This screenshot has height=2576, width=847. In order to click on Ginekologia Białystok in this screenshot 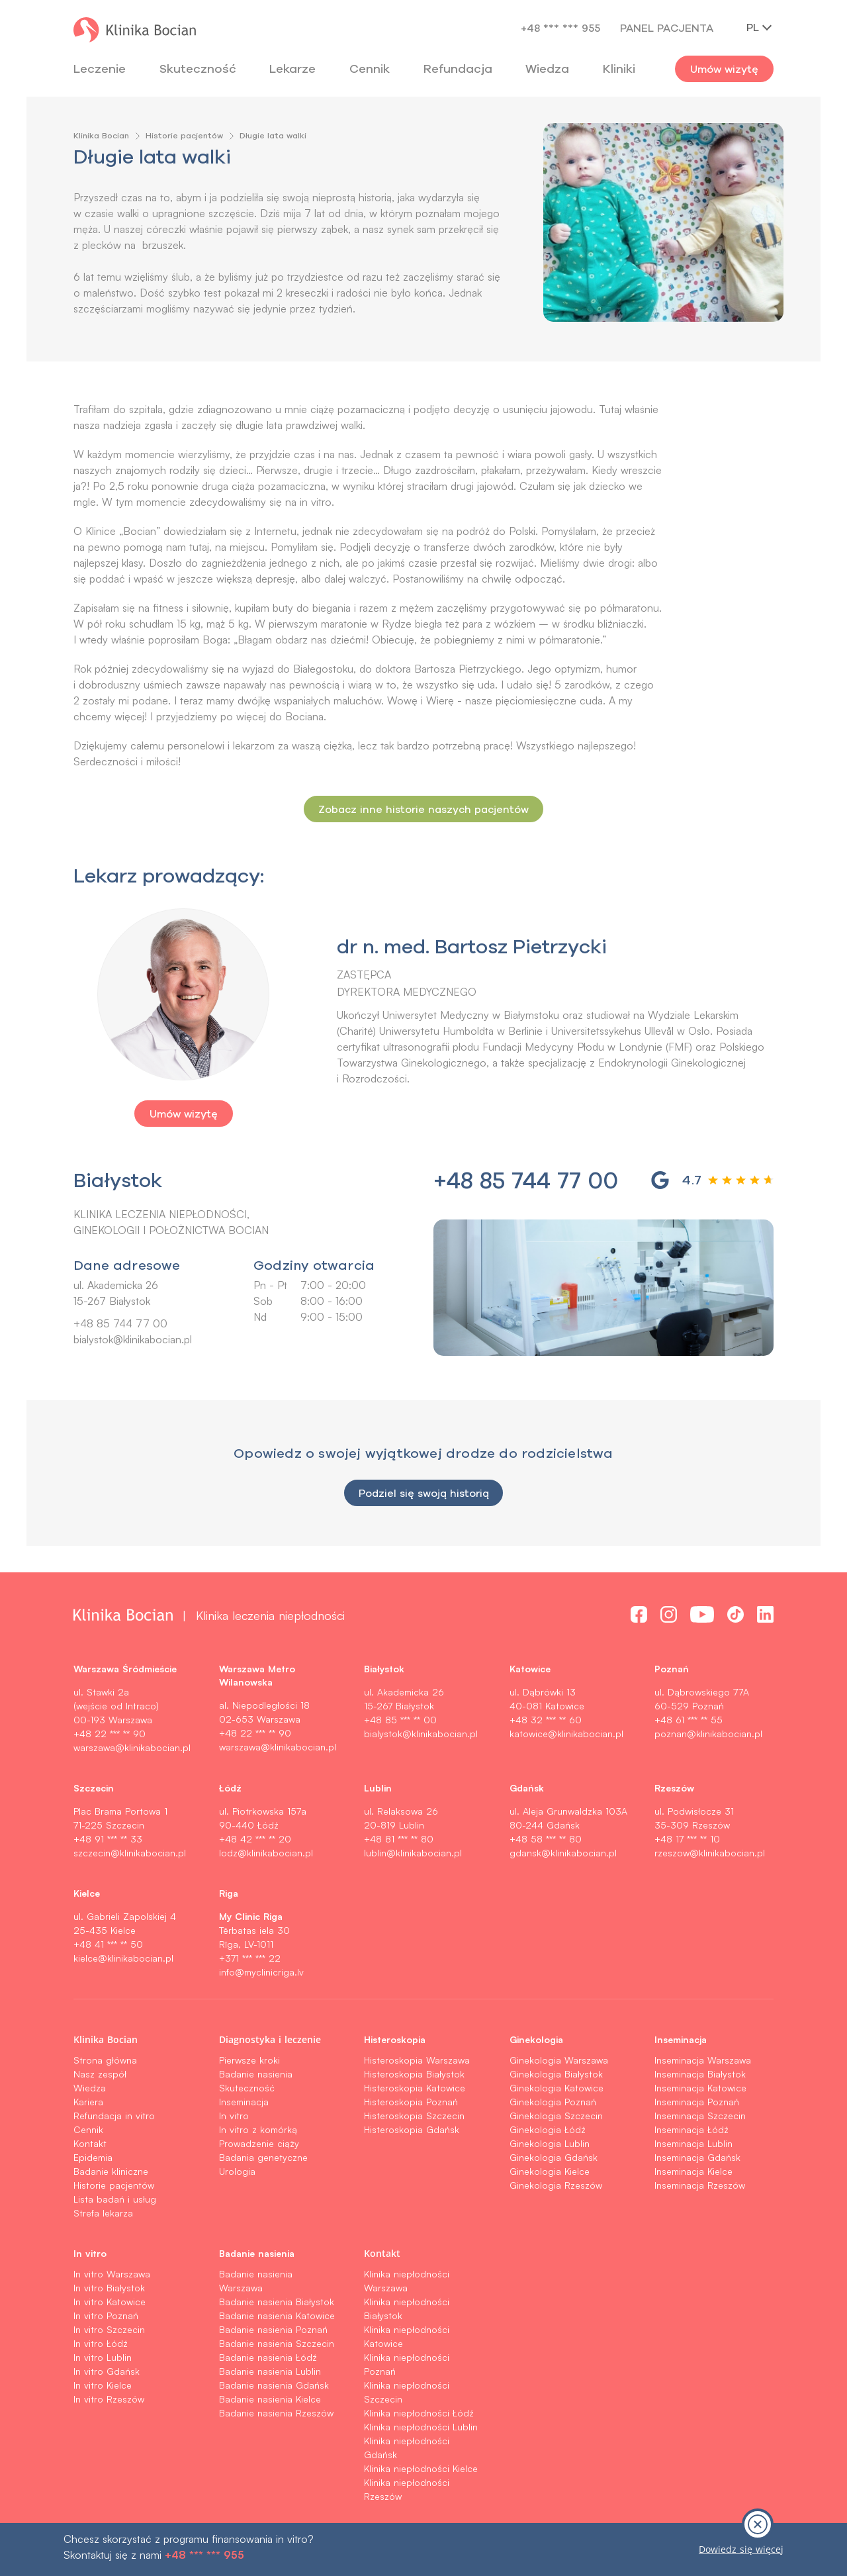, I will do `click(556, 2073)`.